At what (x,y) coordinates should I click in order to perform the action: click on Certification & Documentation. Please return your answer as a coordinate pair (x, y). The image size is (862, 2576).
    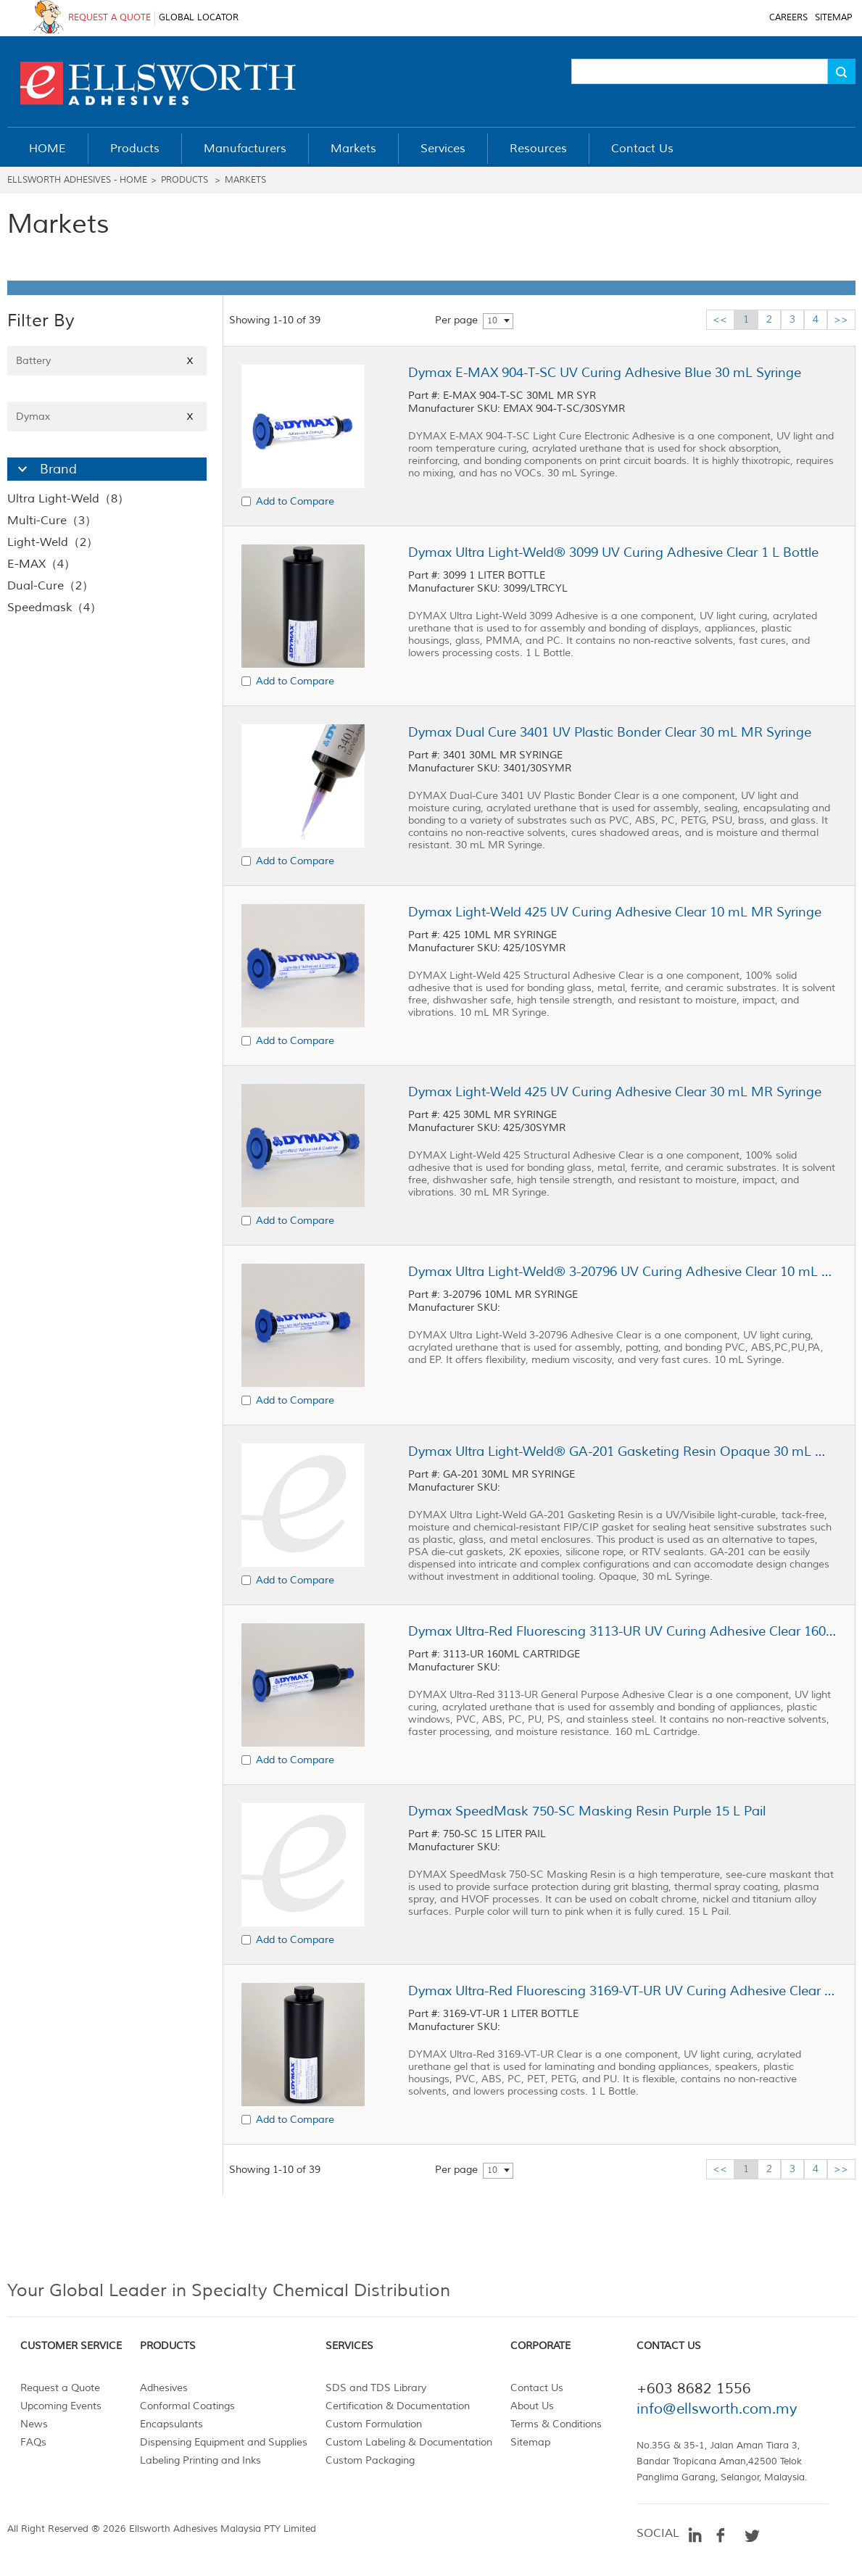
    Looking at the image, I should click on (398, 2406).